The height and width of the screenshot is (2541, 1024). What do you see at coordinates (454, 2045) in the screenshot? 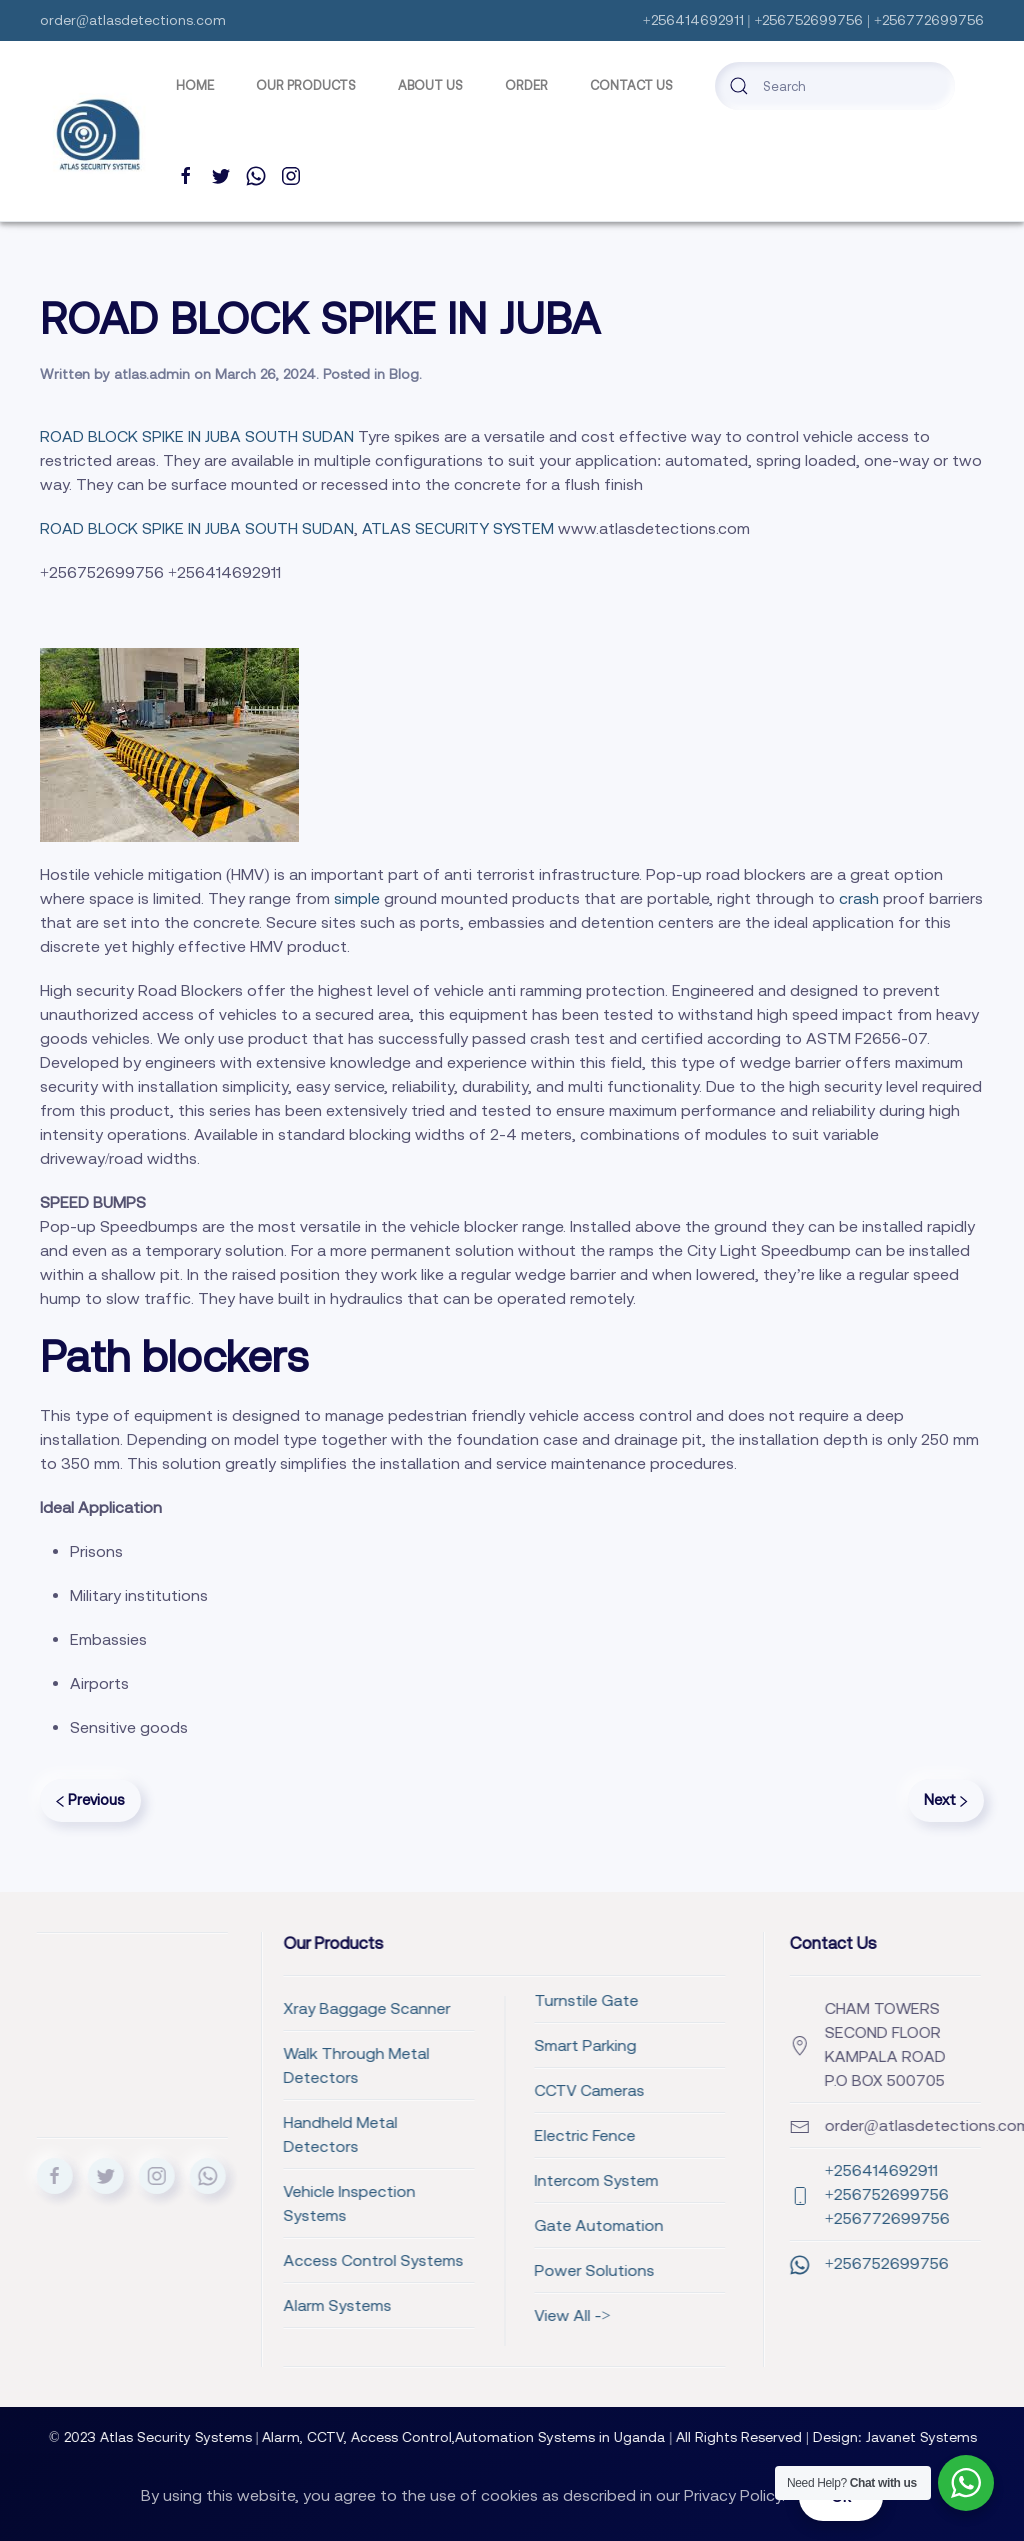
I see `Smart Parking` at bounding box center [454, 2045].